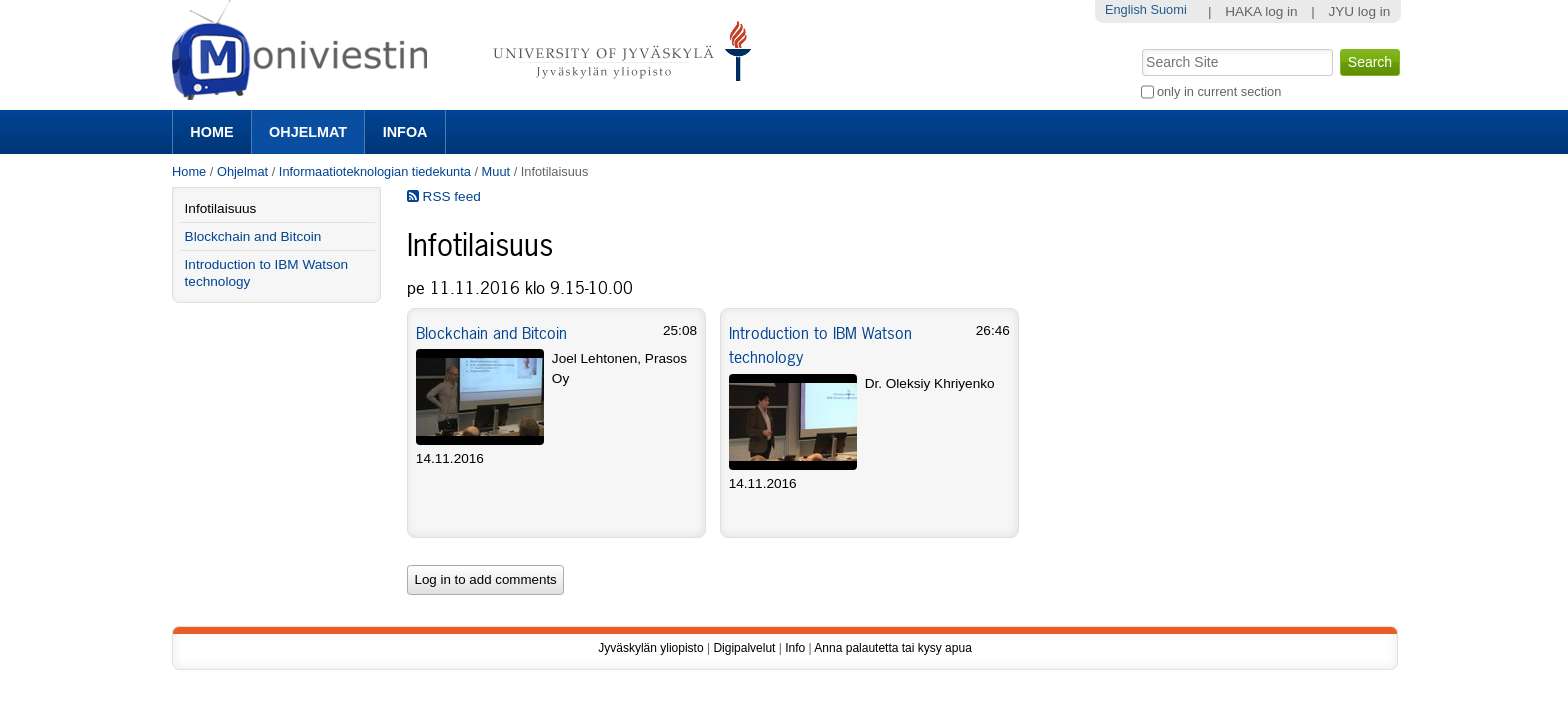 The height and width of the screenshot is (720, 1568). I want to click on Ohjelmat, so click(308, 132).